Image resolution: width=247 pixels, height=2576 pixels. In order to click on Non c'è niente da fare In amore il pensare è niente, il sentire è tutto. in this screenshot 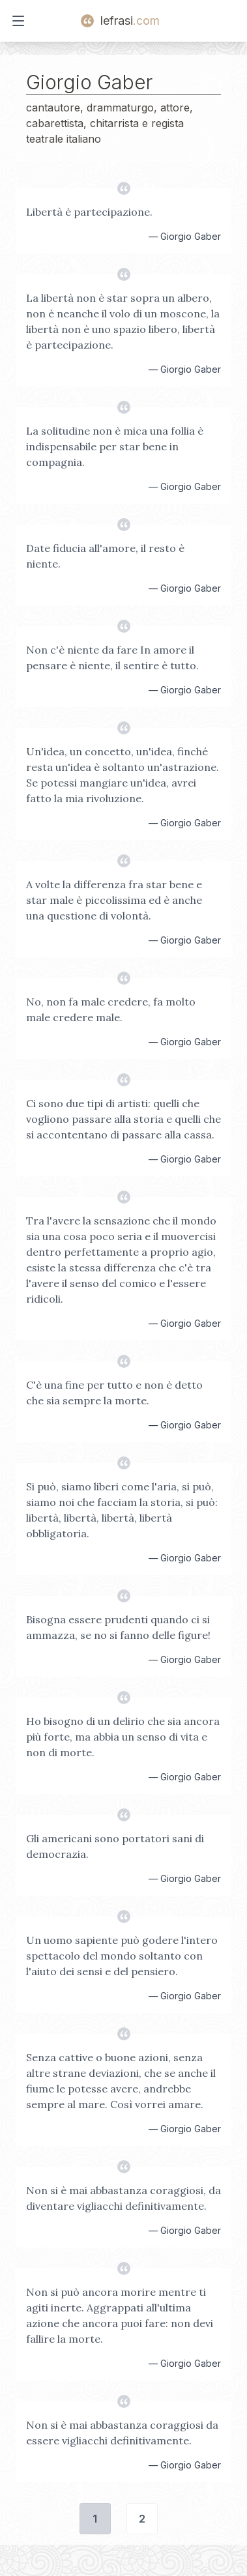, I will do `click(112, 657)`.